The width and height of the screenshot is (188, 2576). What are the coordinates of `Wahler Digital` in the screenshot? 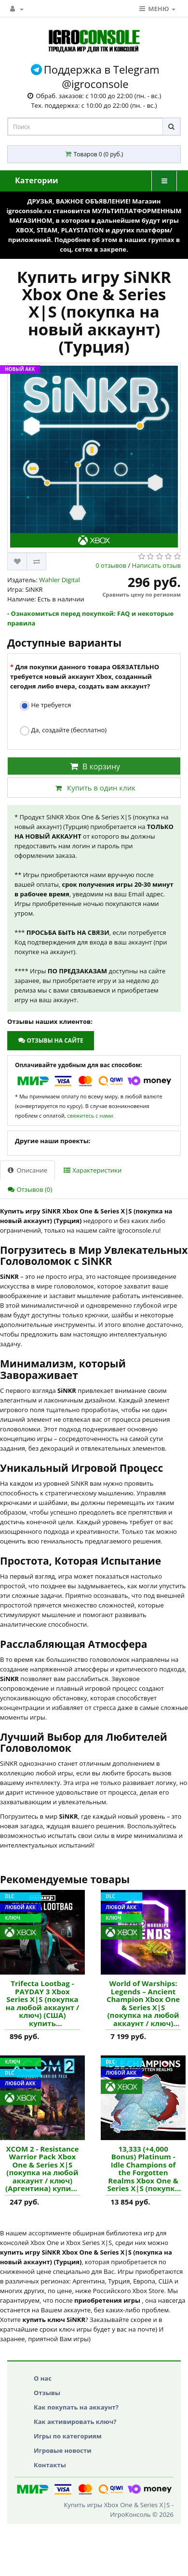 It's located at (59, 579).